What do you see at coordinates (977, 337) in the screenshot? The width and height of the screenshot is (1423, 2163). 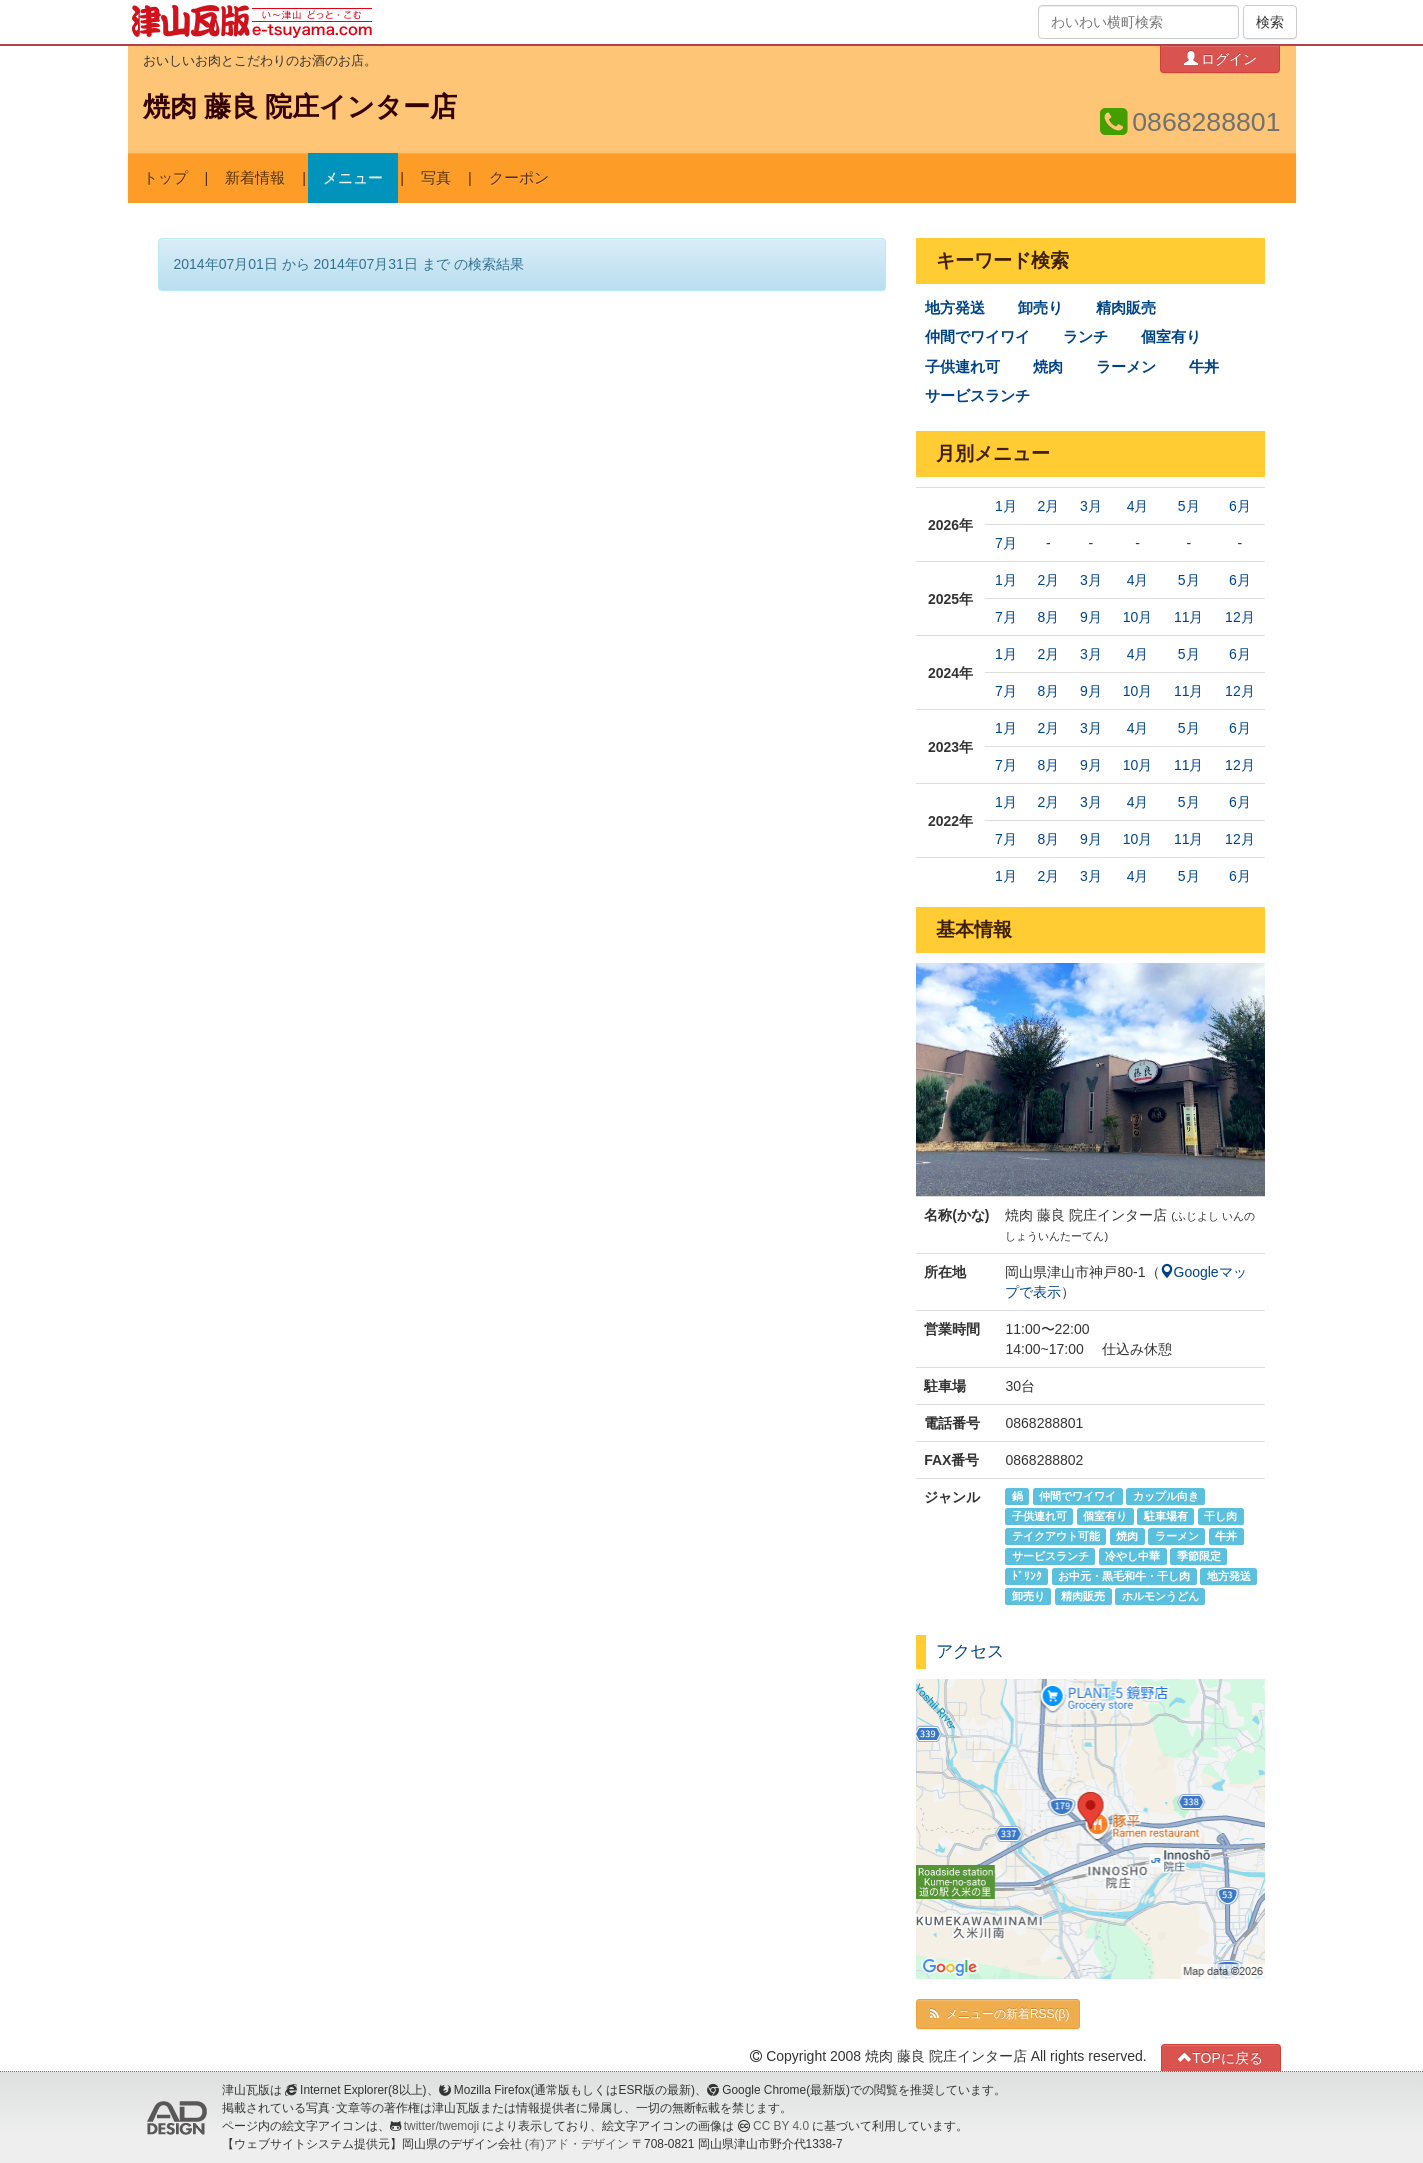 I see `仲間でワイワイ` at bounding box center [977, 337].